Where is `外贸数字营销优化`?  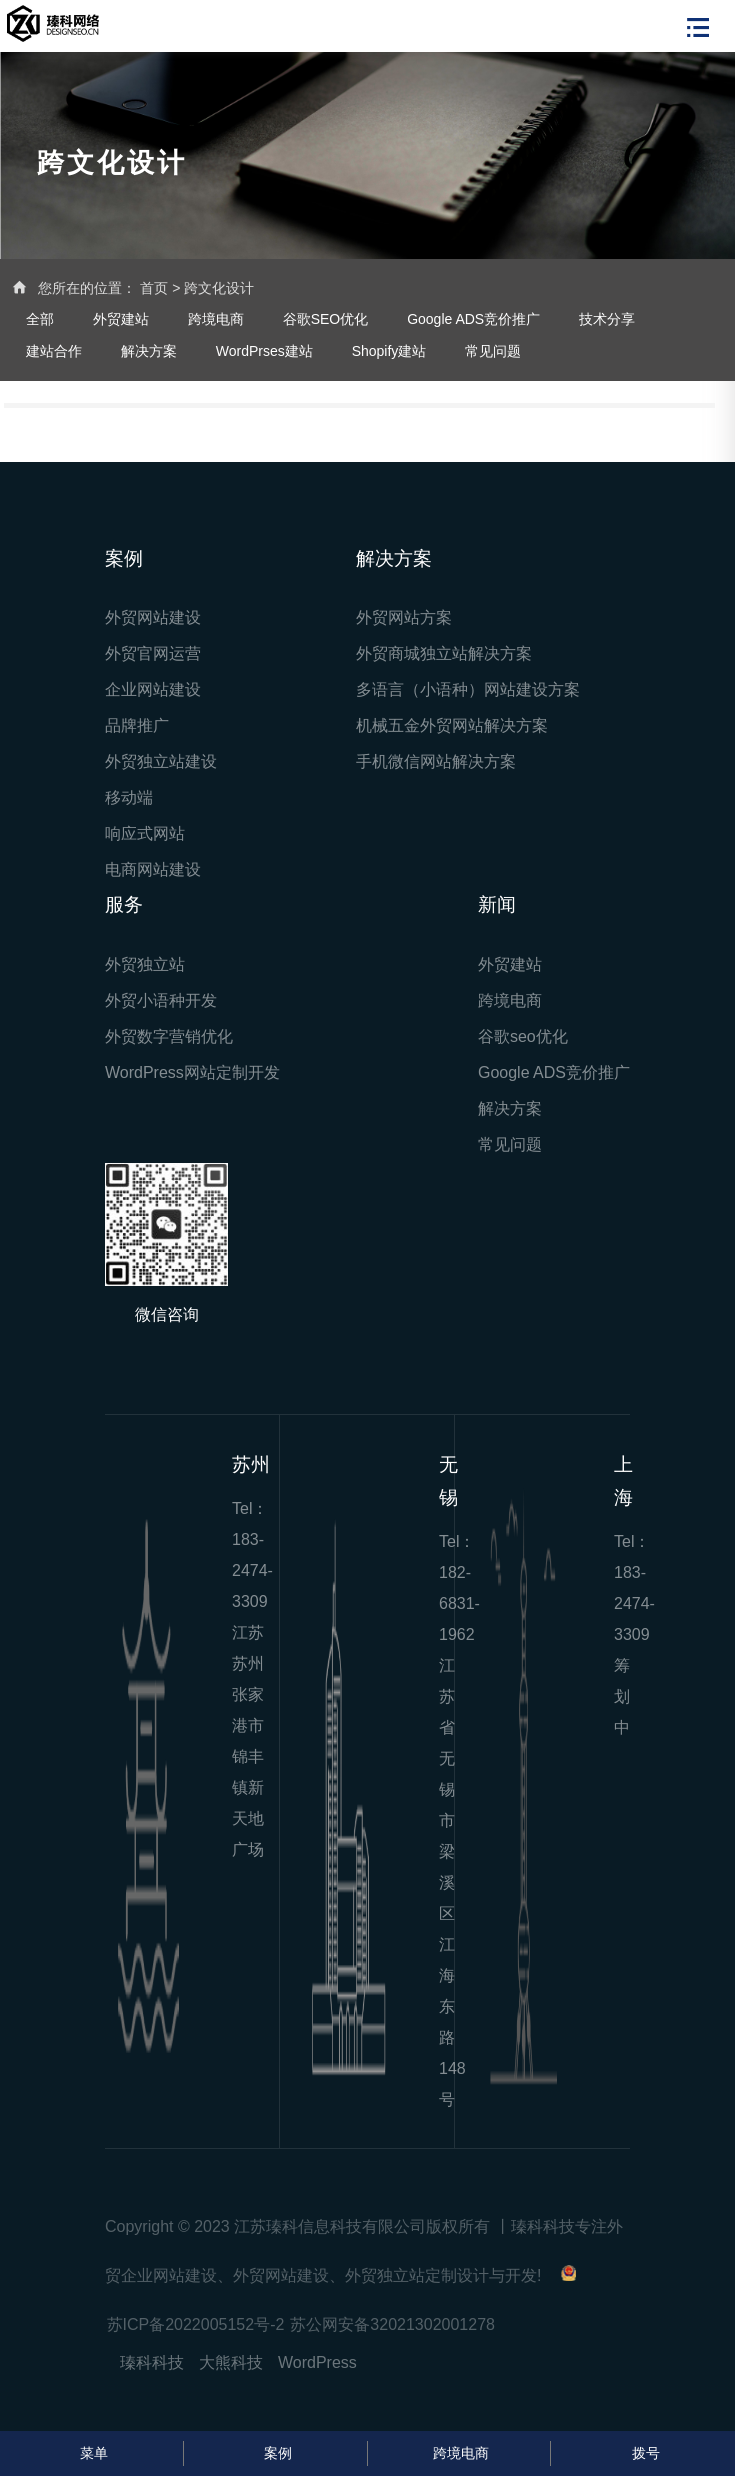 外贸数字营销优化 is located at coordinates (169, 1036).